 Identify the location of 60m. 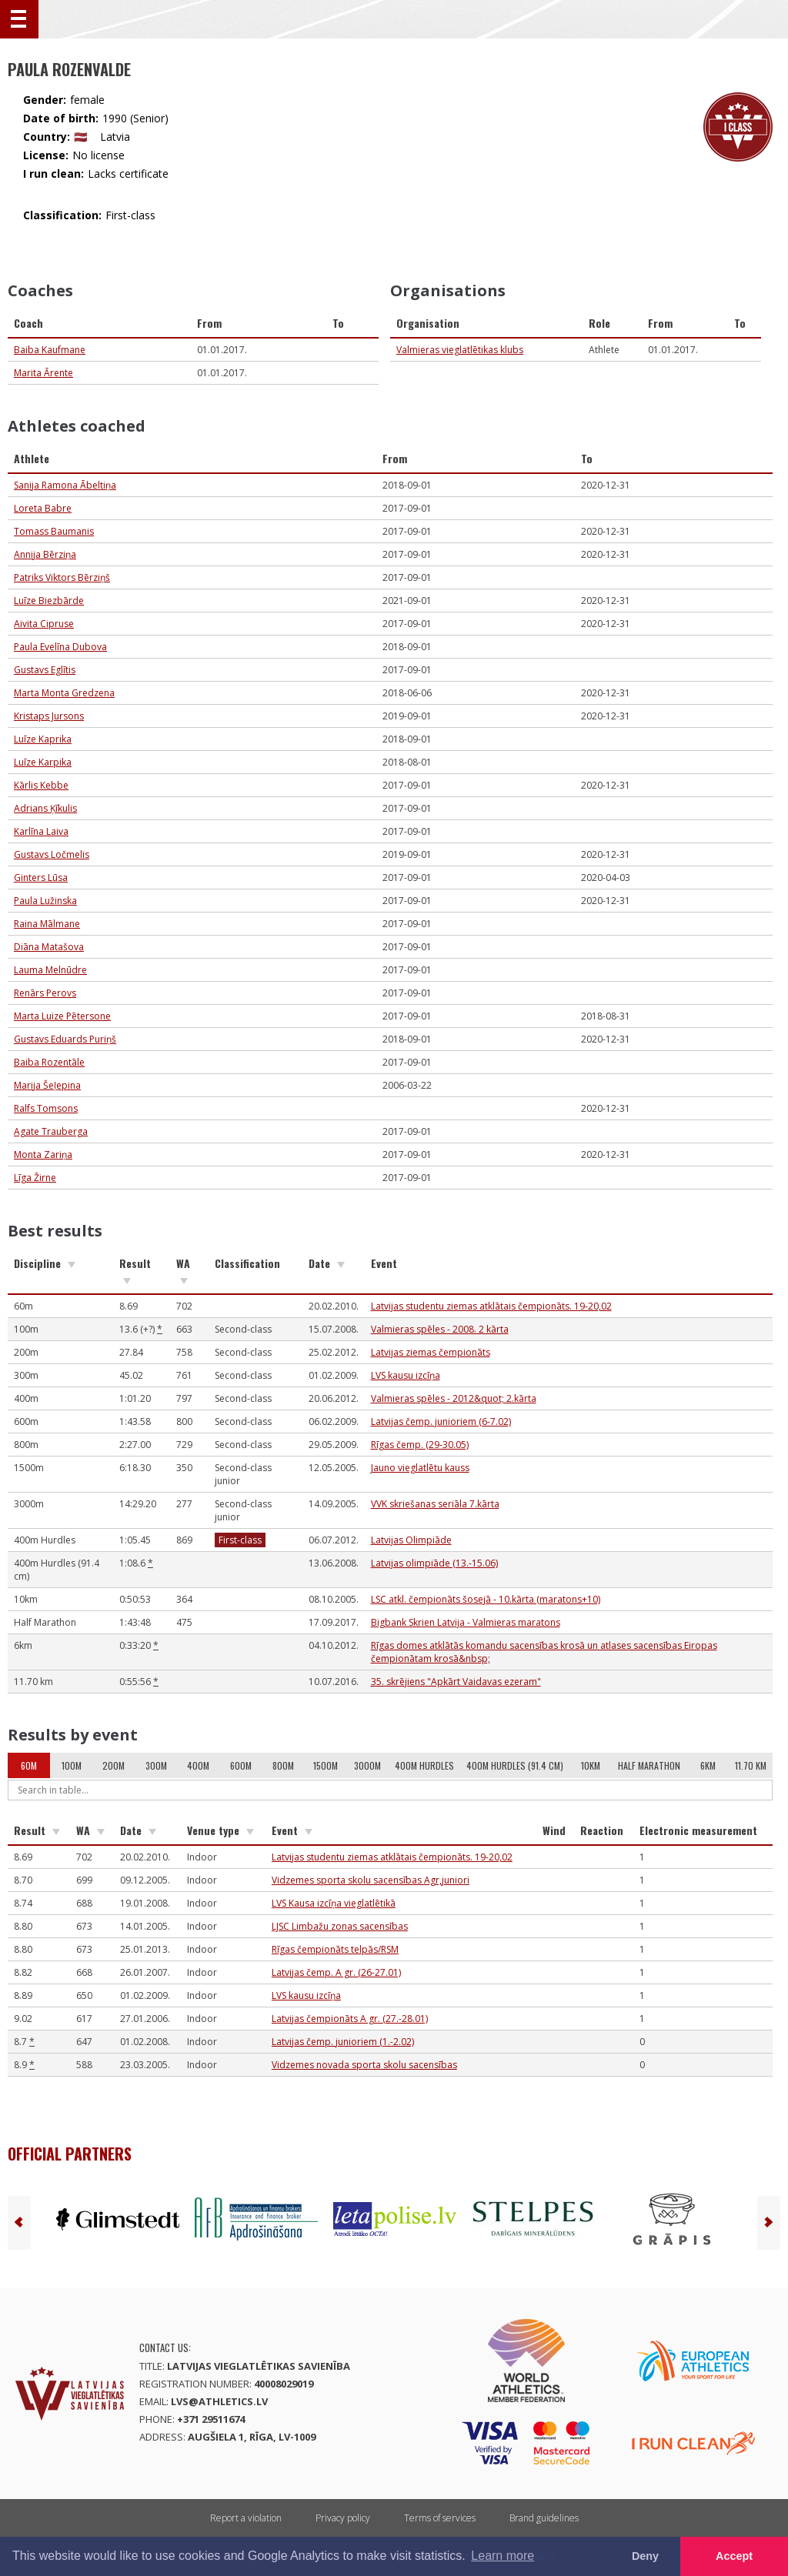
(29, 1765).